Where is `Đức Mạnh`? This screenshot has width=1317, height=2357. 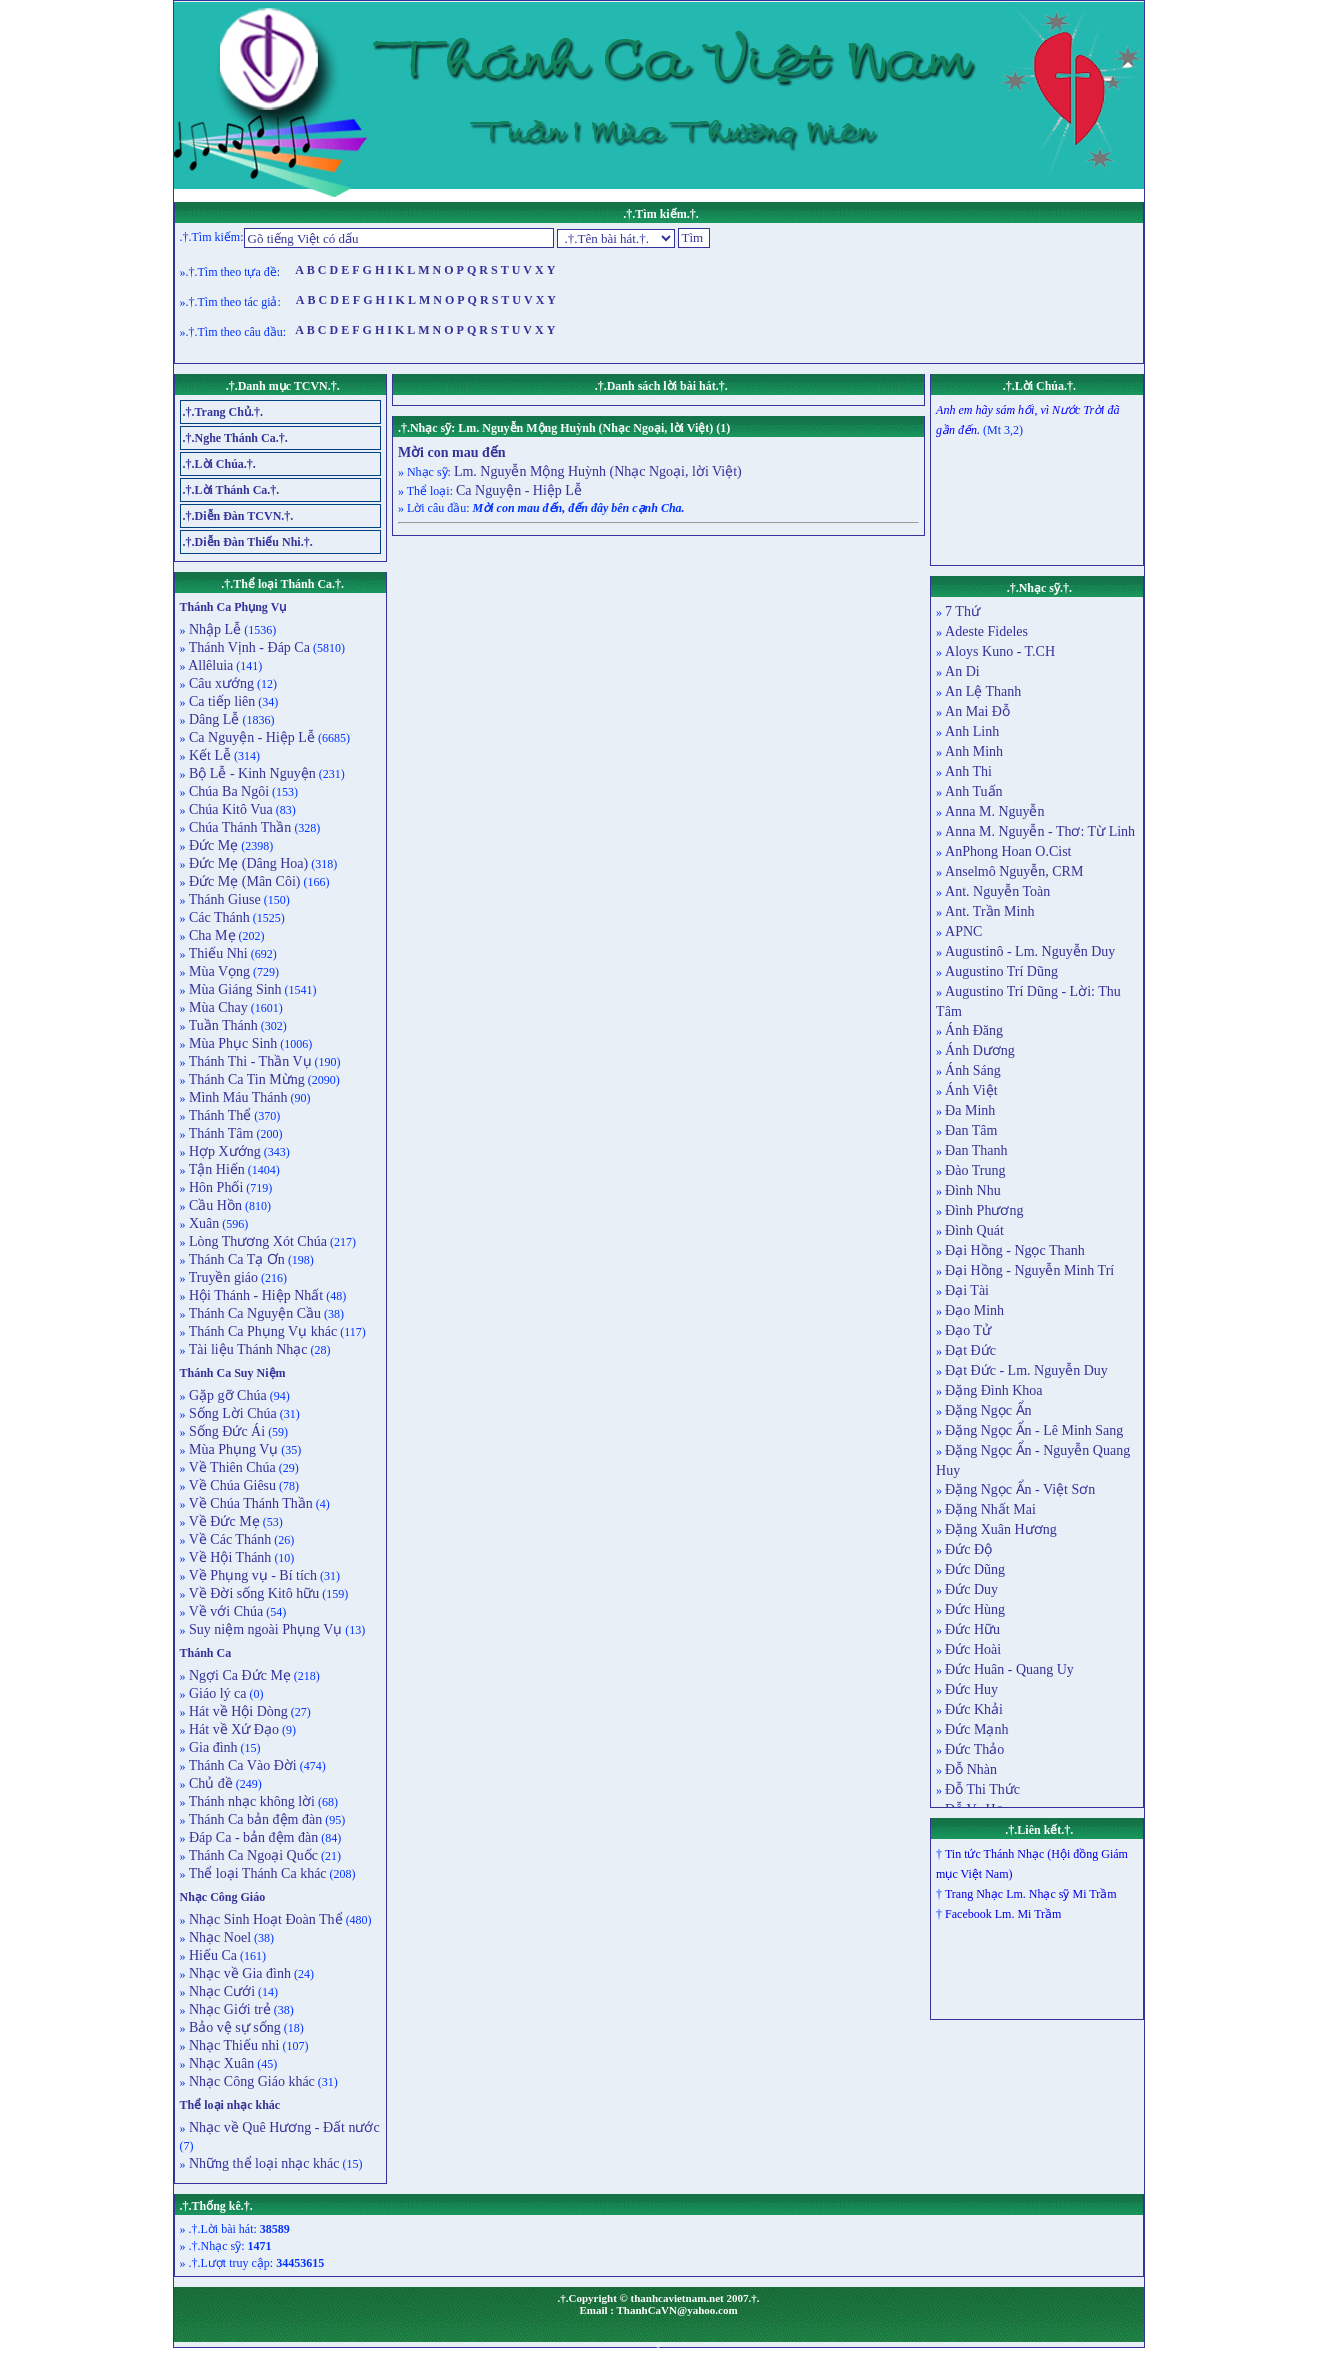 Đức Mạnh is located at coordinates (976, 1729).